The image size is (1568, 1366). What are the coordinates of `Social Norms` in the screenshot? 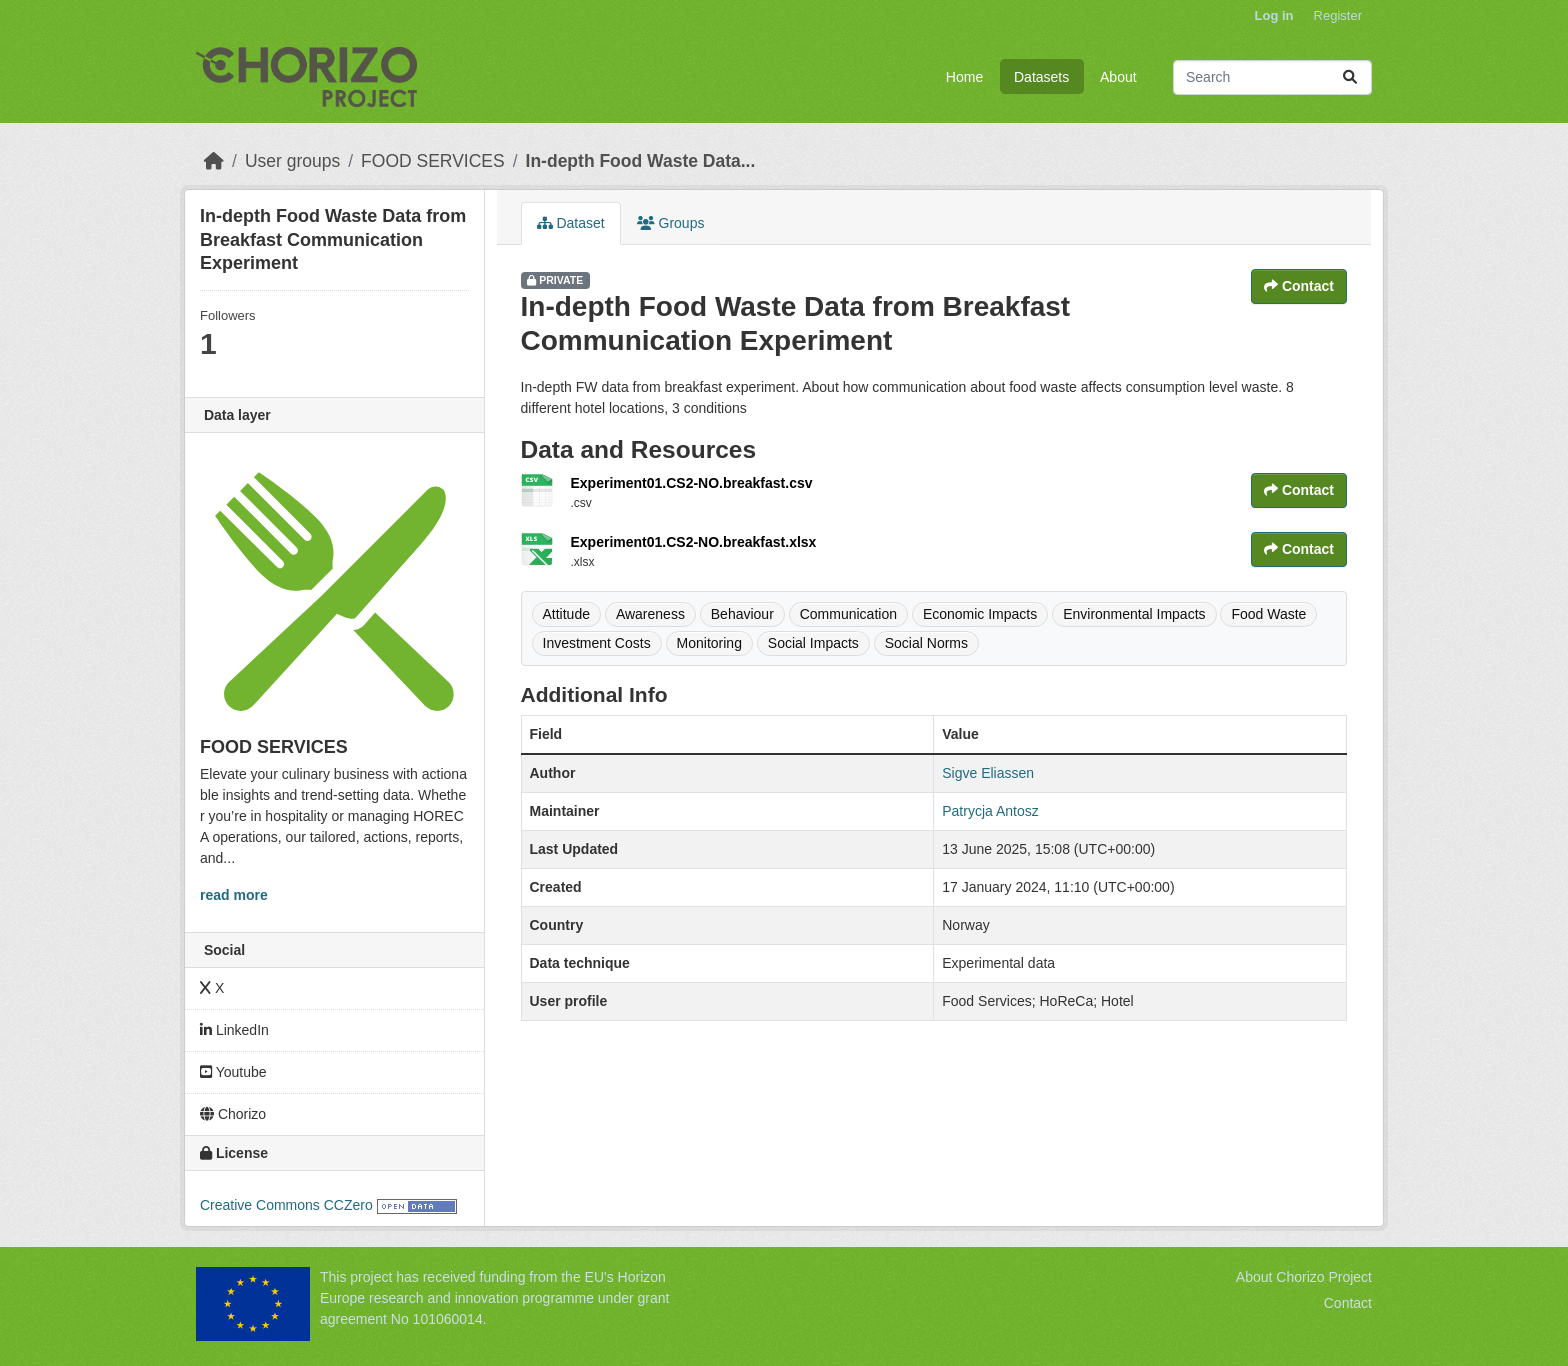 It's located at (926, 643).